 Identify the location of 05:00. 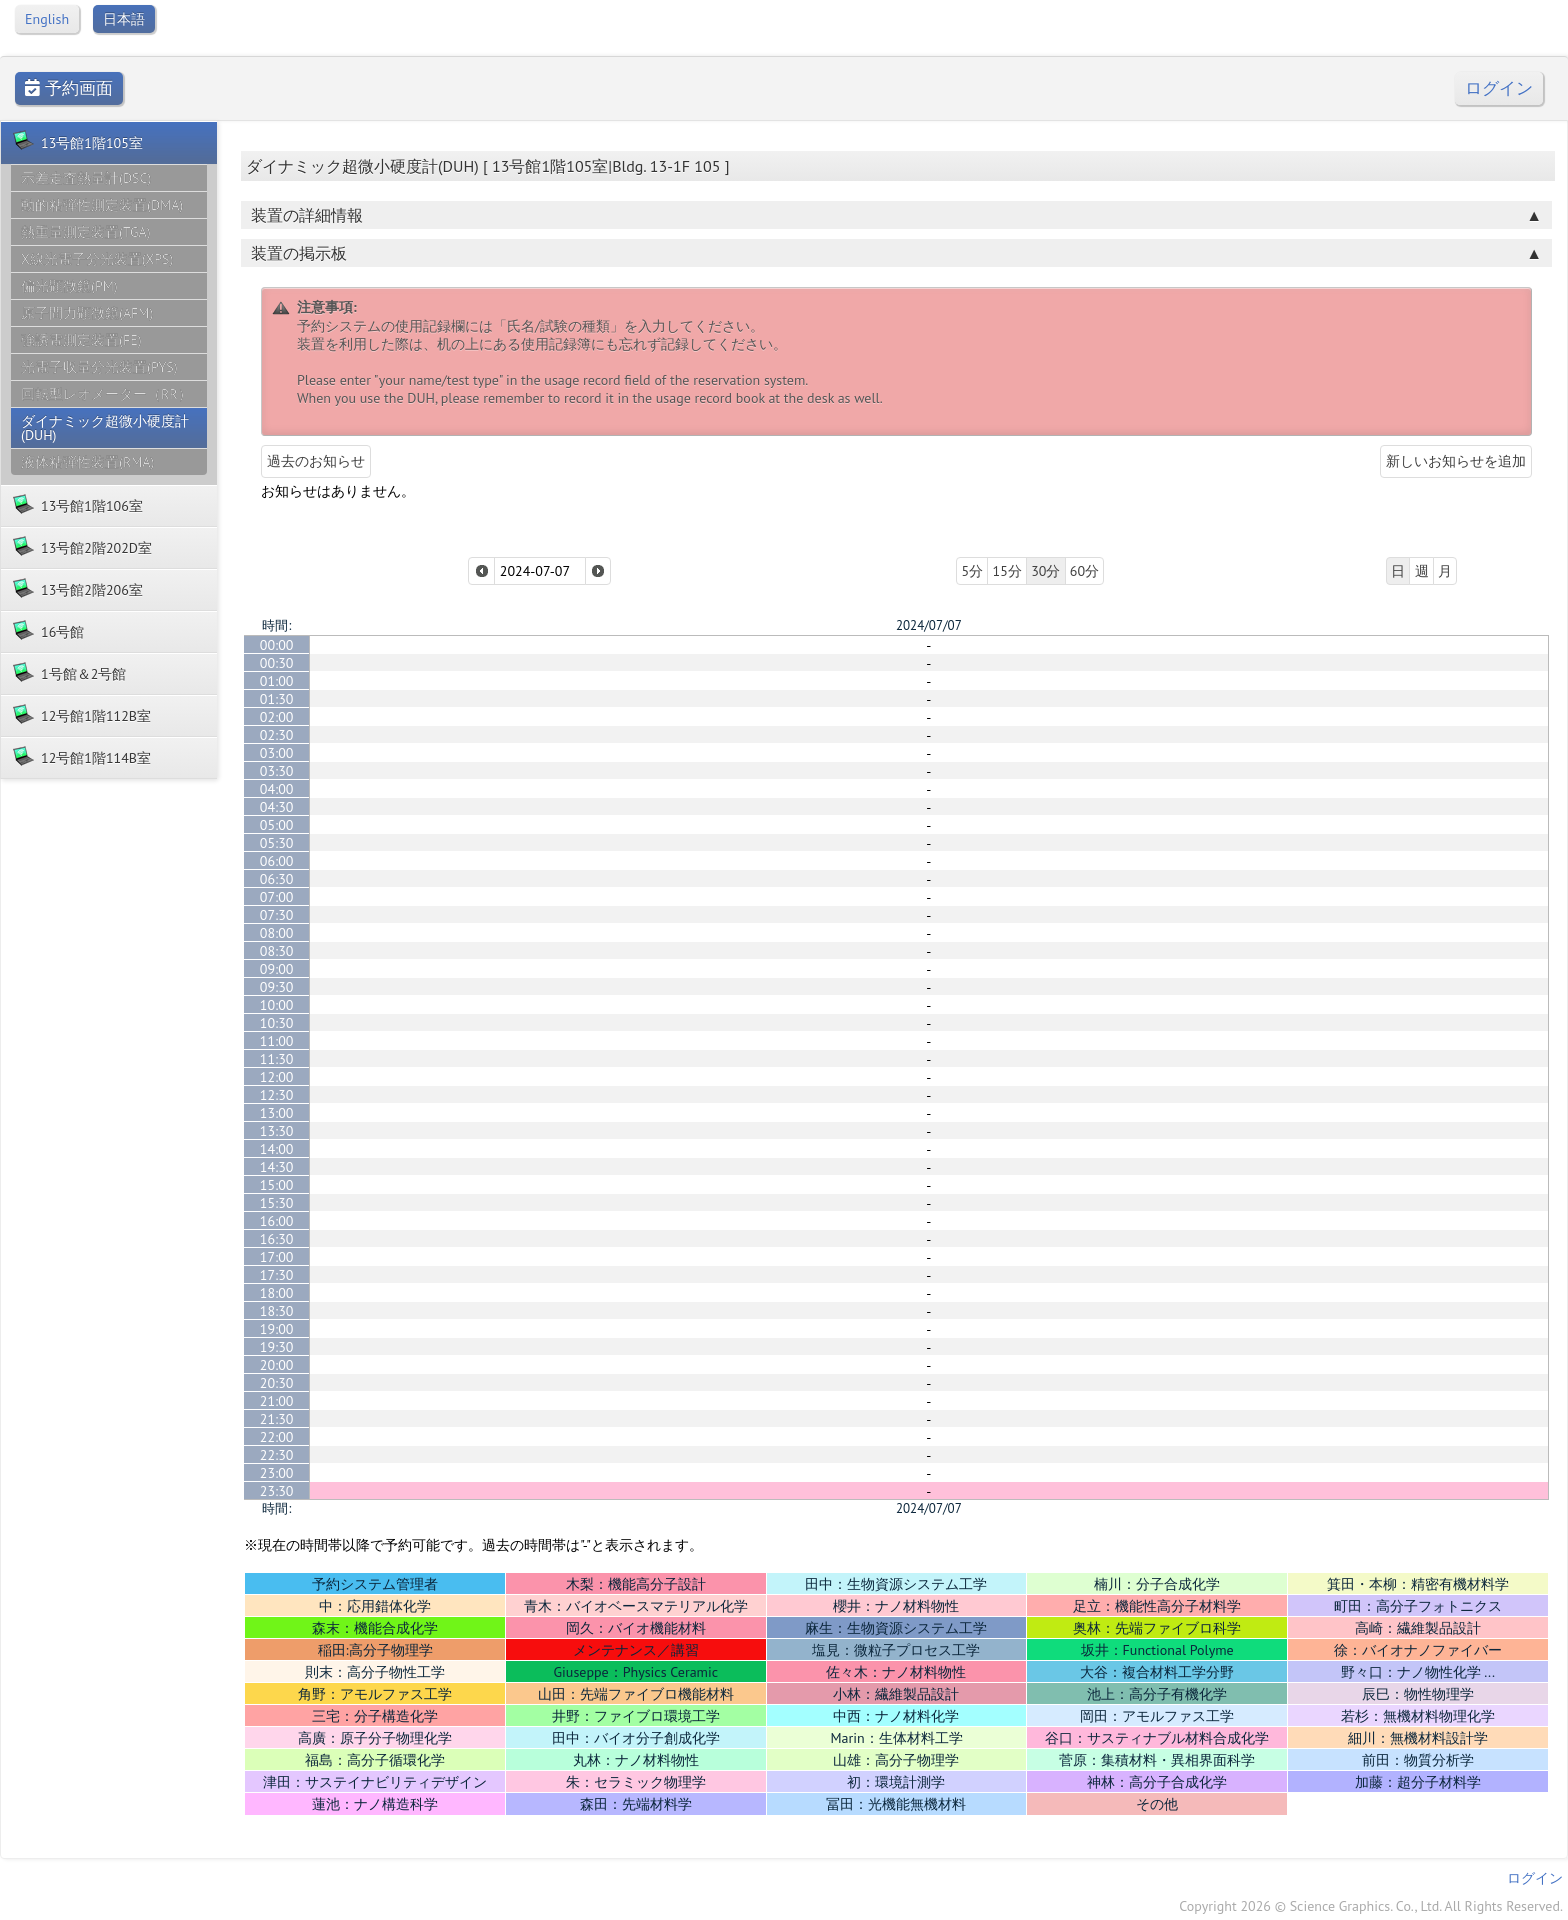
(277, 825).